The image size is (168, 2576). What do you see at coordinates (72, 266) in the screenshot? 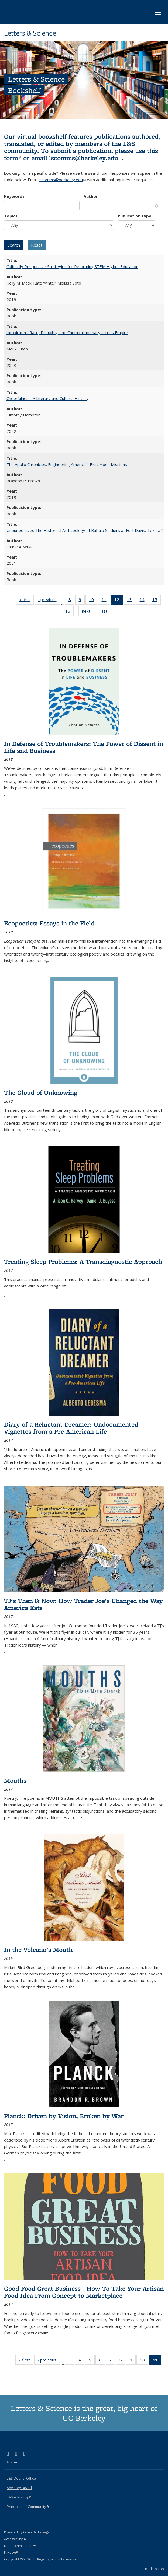
I see `Culturally Responsive Strategies for Reforming STEM Higher Education` at bounding box center [72, 266].